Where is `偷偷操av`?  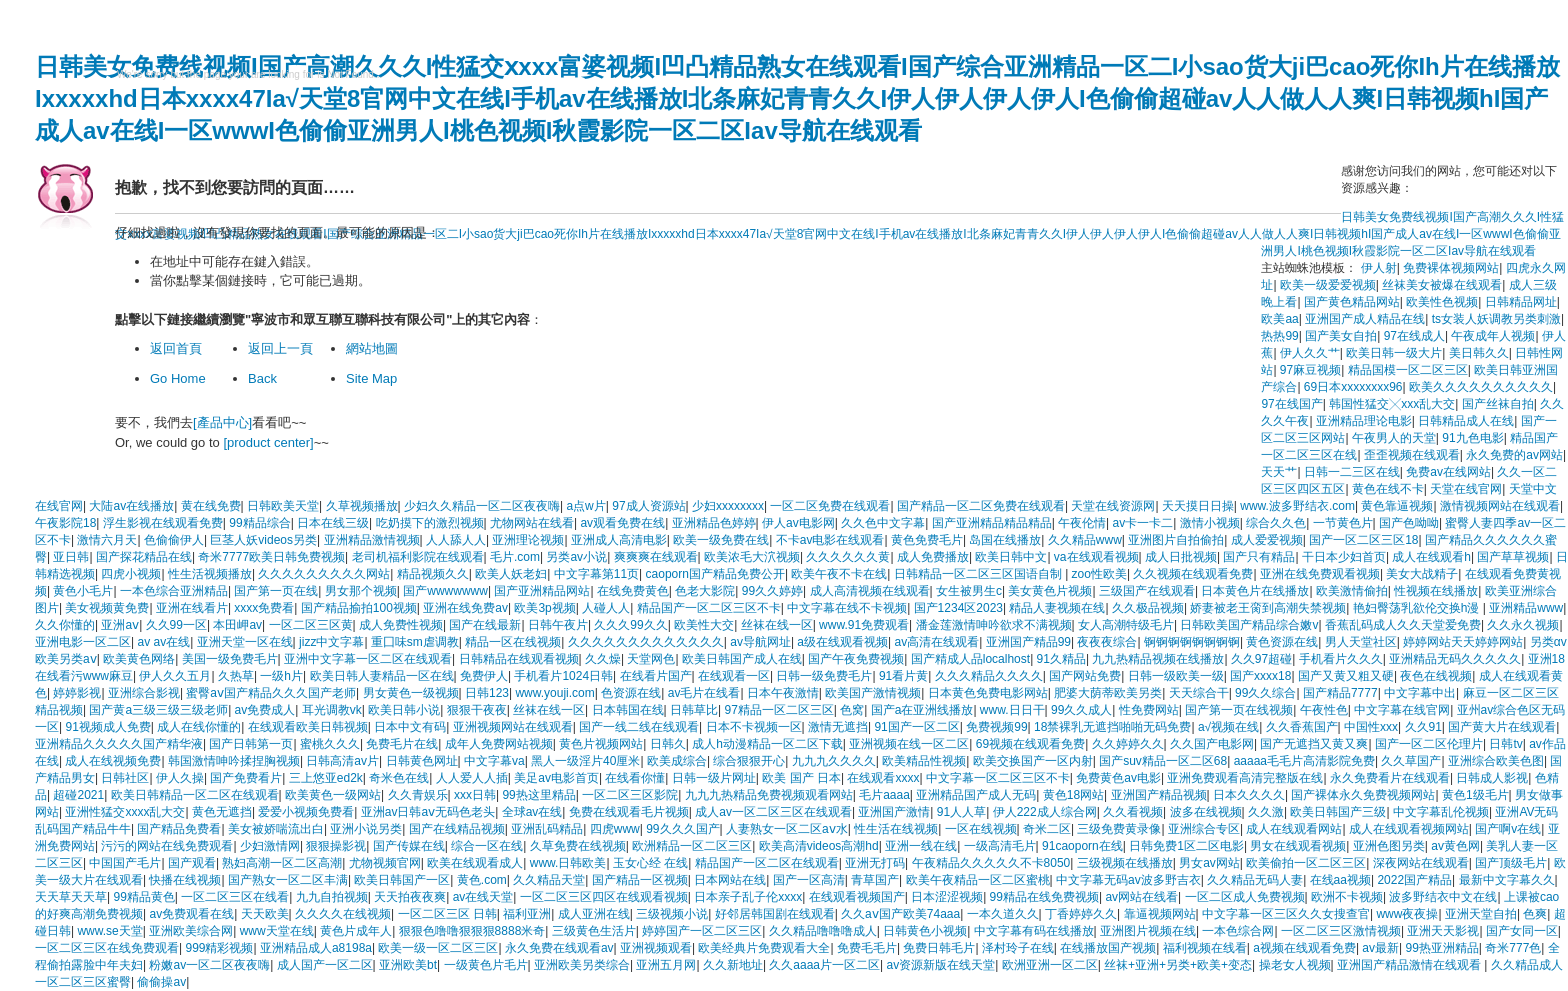
偷偷操av is located at coordinates (161, 982).